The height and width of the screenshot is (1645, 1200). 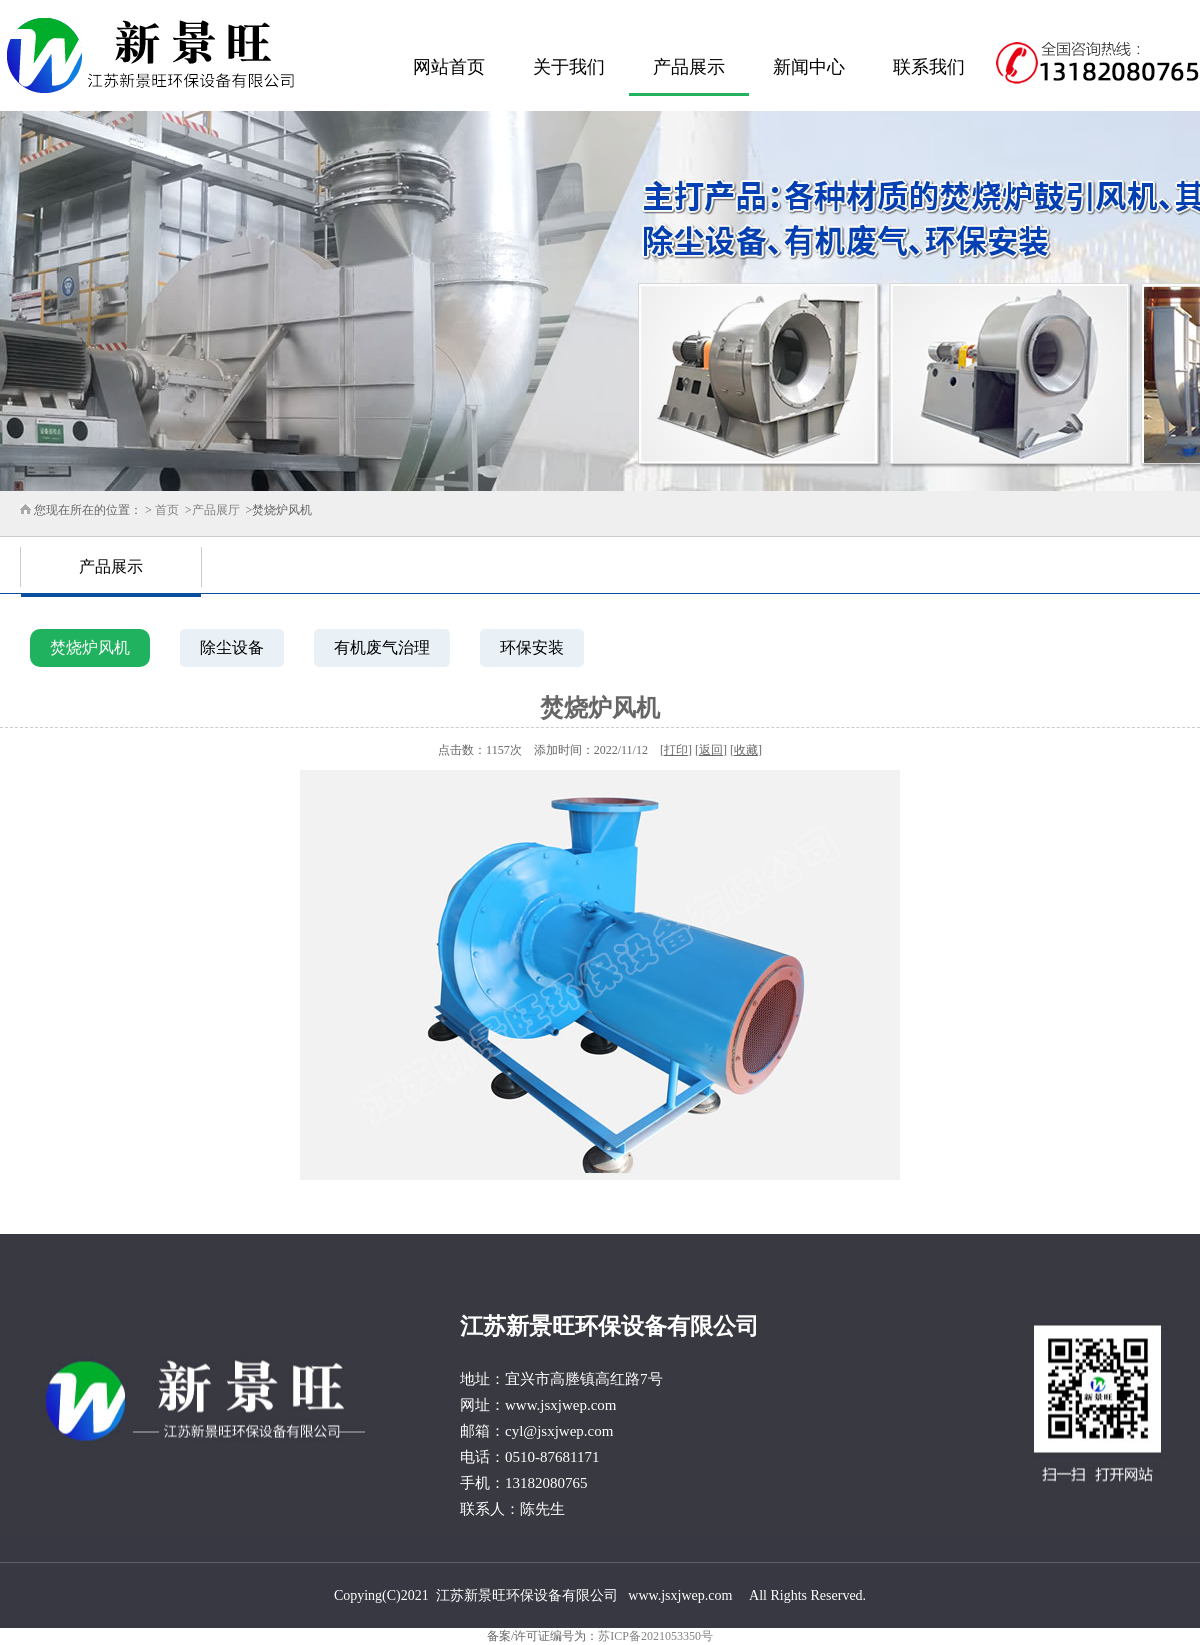 What do you see at coordinates (382, 647) in the screenshot?
I see `有机废气治理` at bounding box center [382, 647].